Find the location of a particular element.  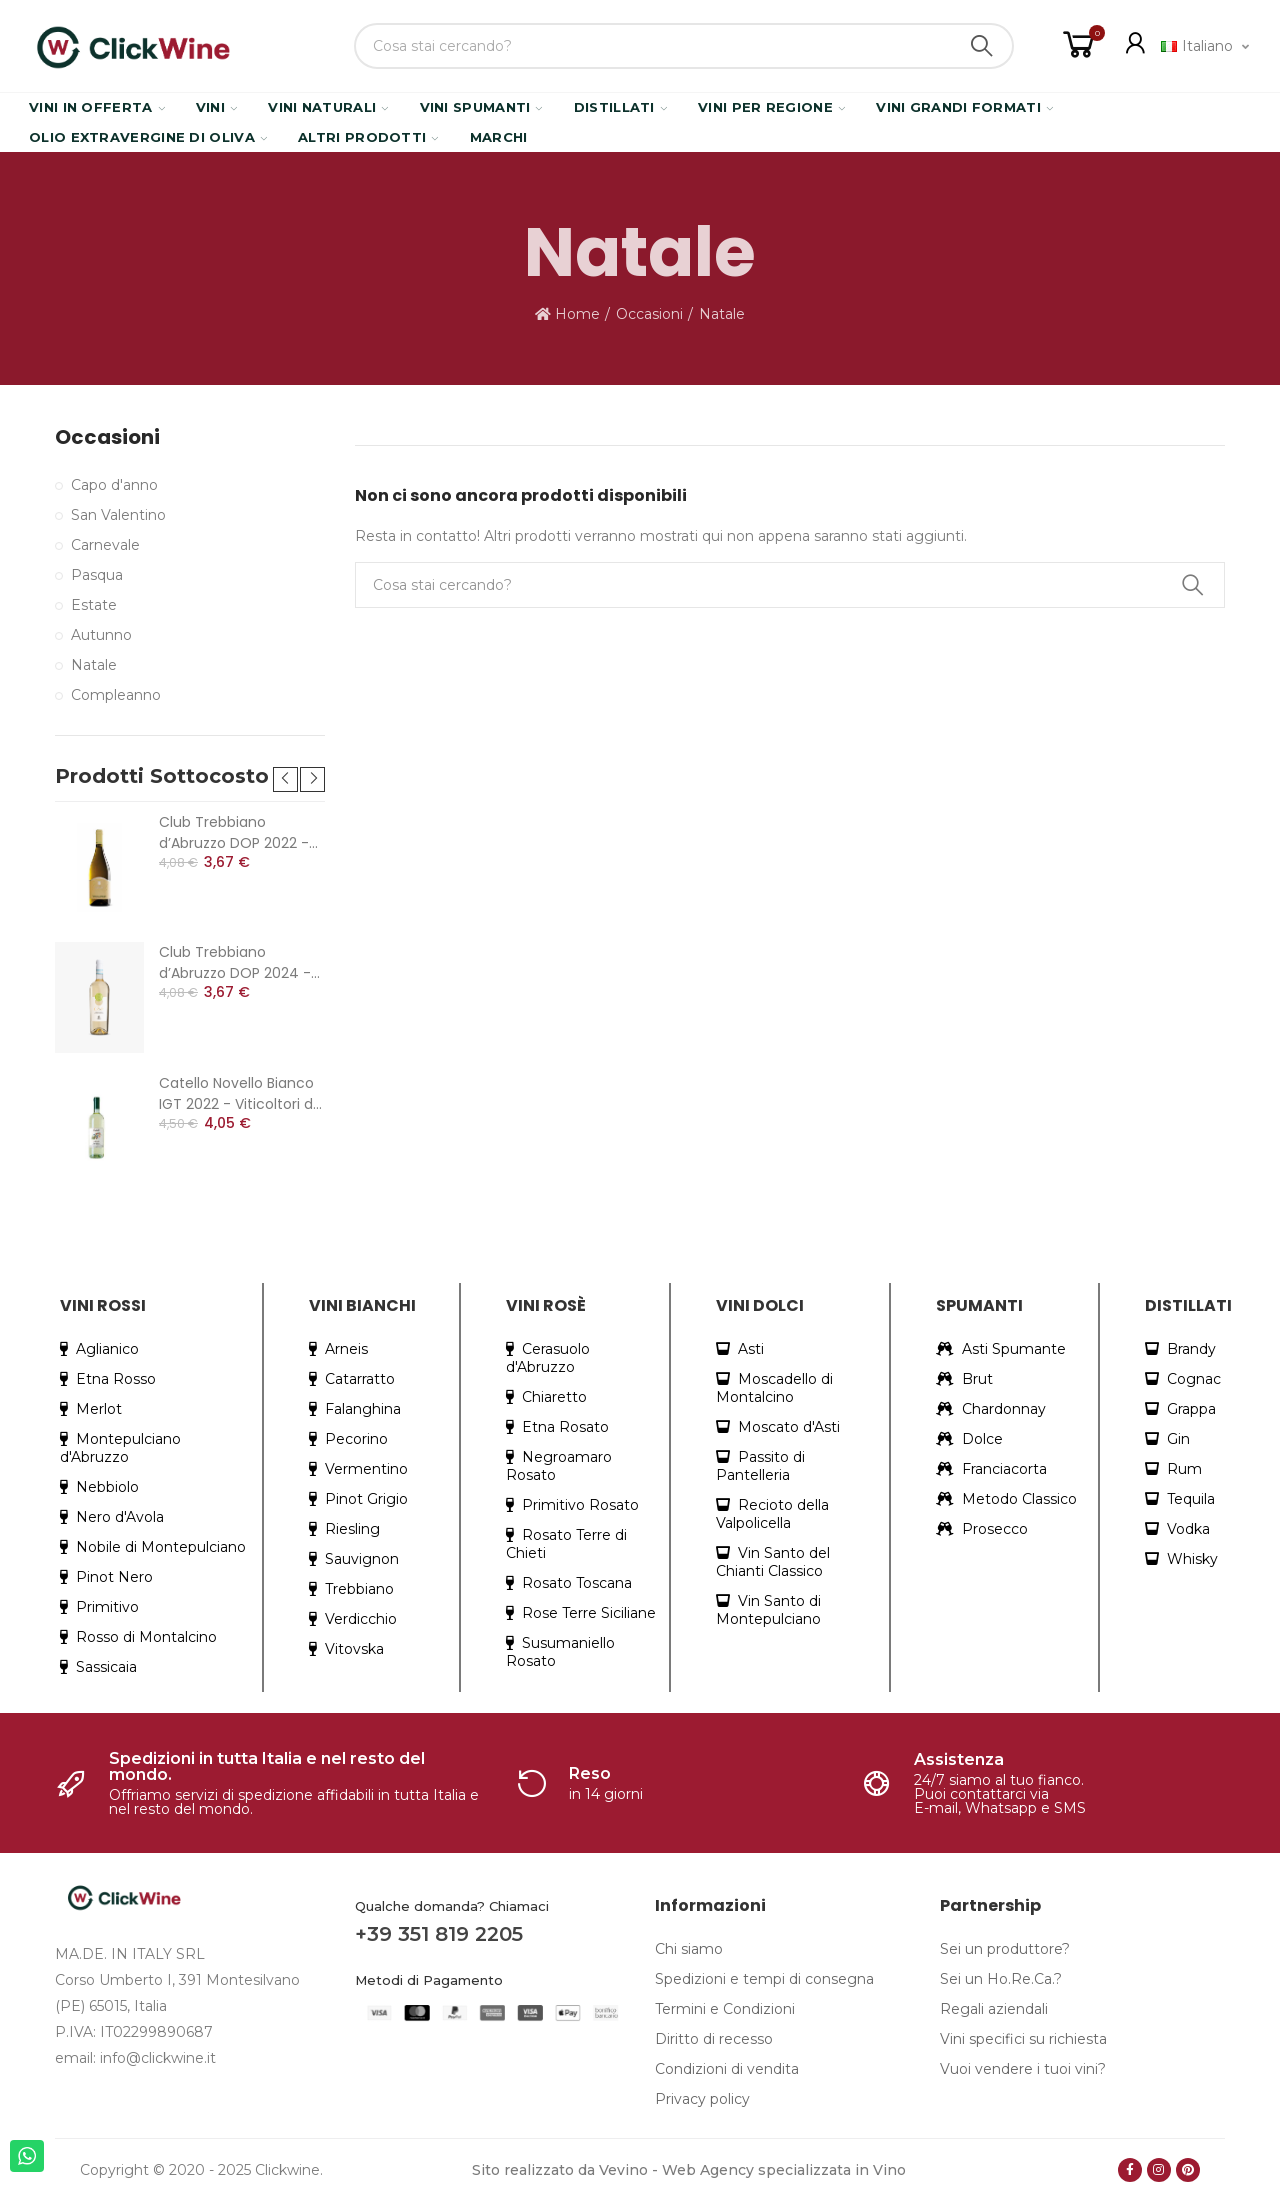

Club Trebbiano d’Abruzzo DOP 2024 - Cantina Colle Moro is located at coordinates (235, 963).